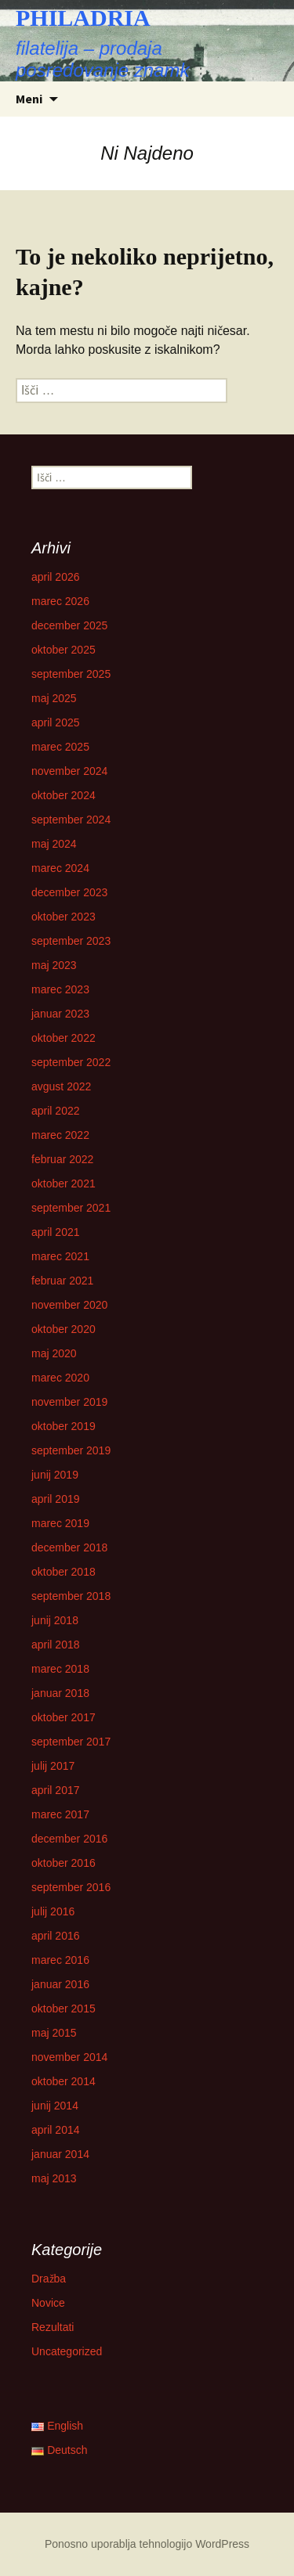 The width and height of the screenshot is (294, 2576). I want to click on januar 2023, so click(60, 1013).